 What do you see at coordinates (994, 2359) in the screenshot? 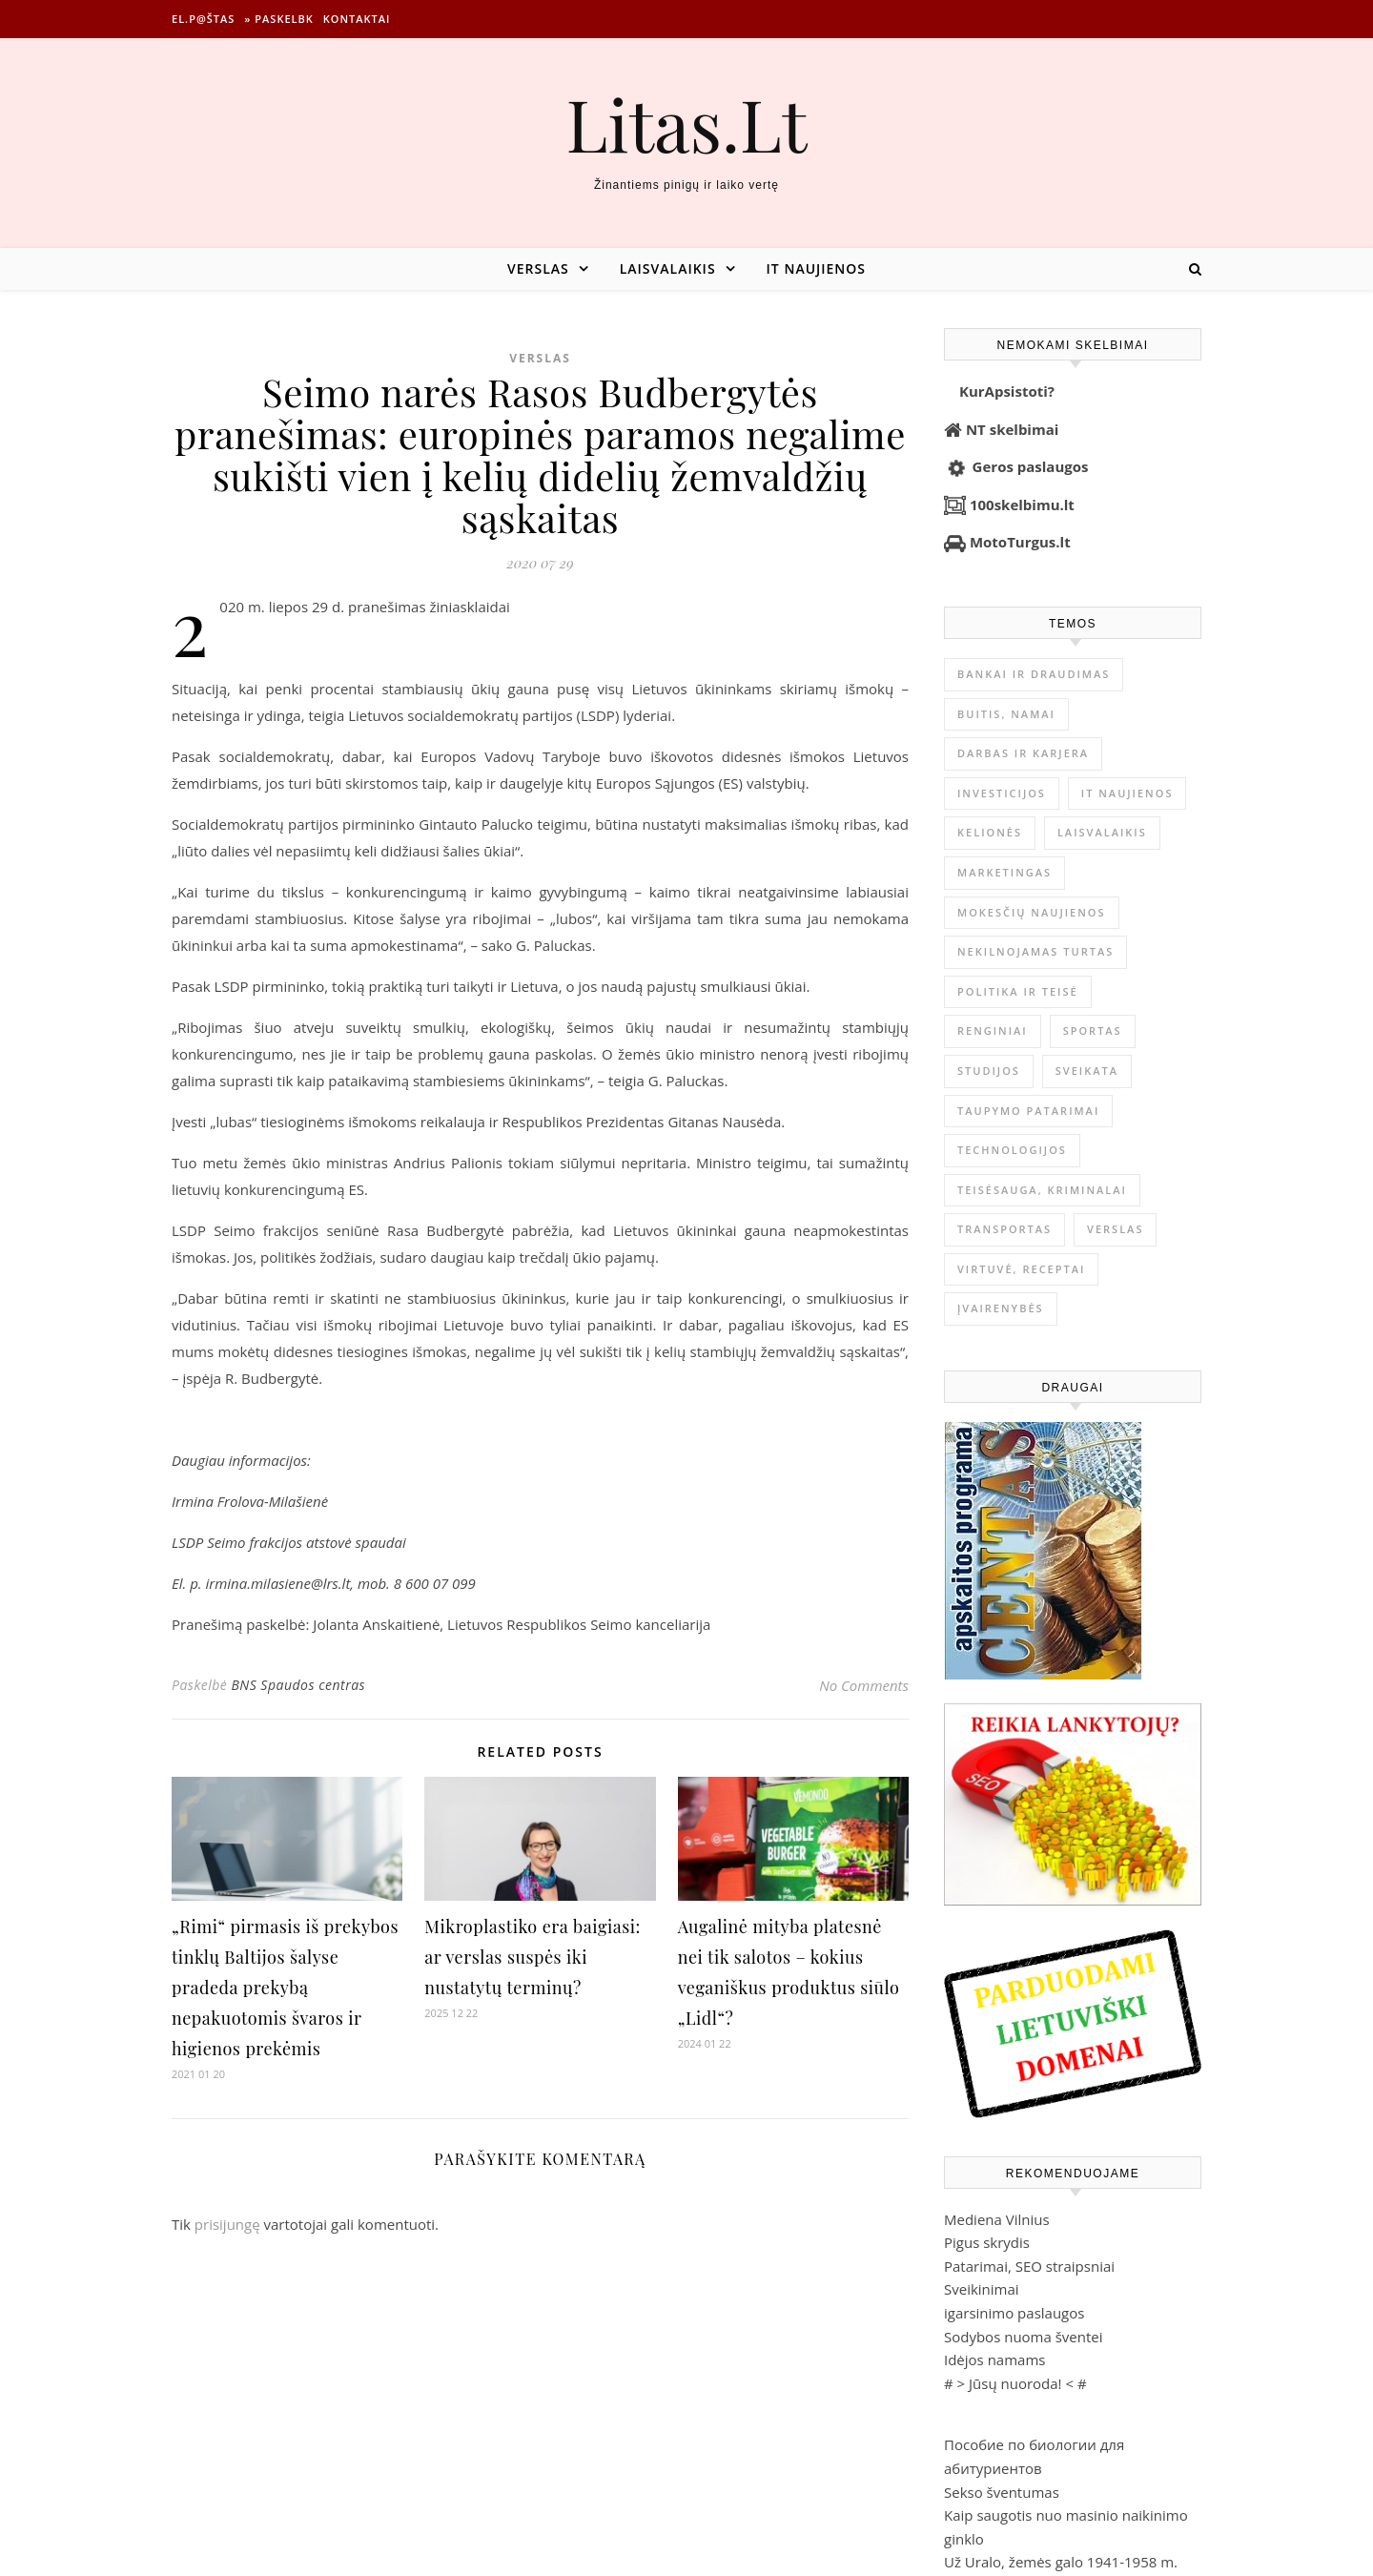
I see `Idėjos namams` at bounding box center [994, 2359].